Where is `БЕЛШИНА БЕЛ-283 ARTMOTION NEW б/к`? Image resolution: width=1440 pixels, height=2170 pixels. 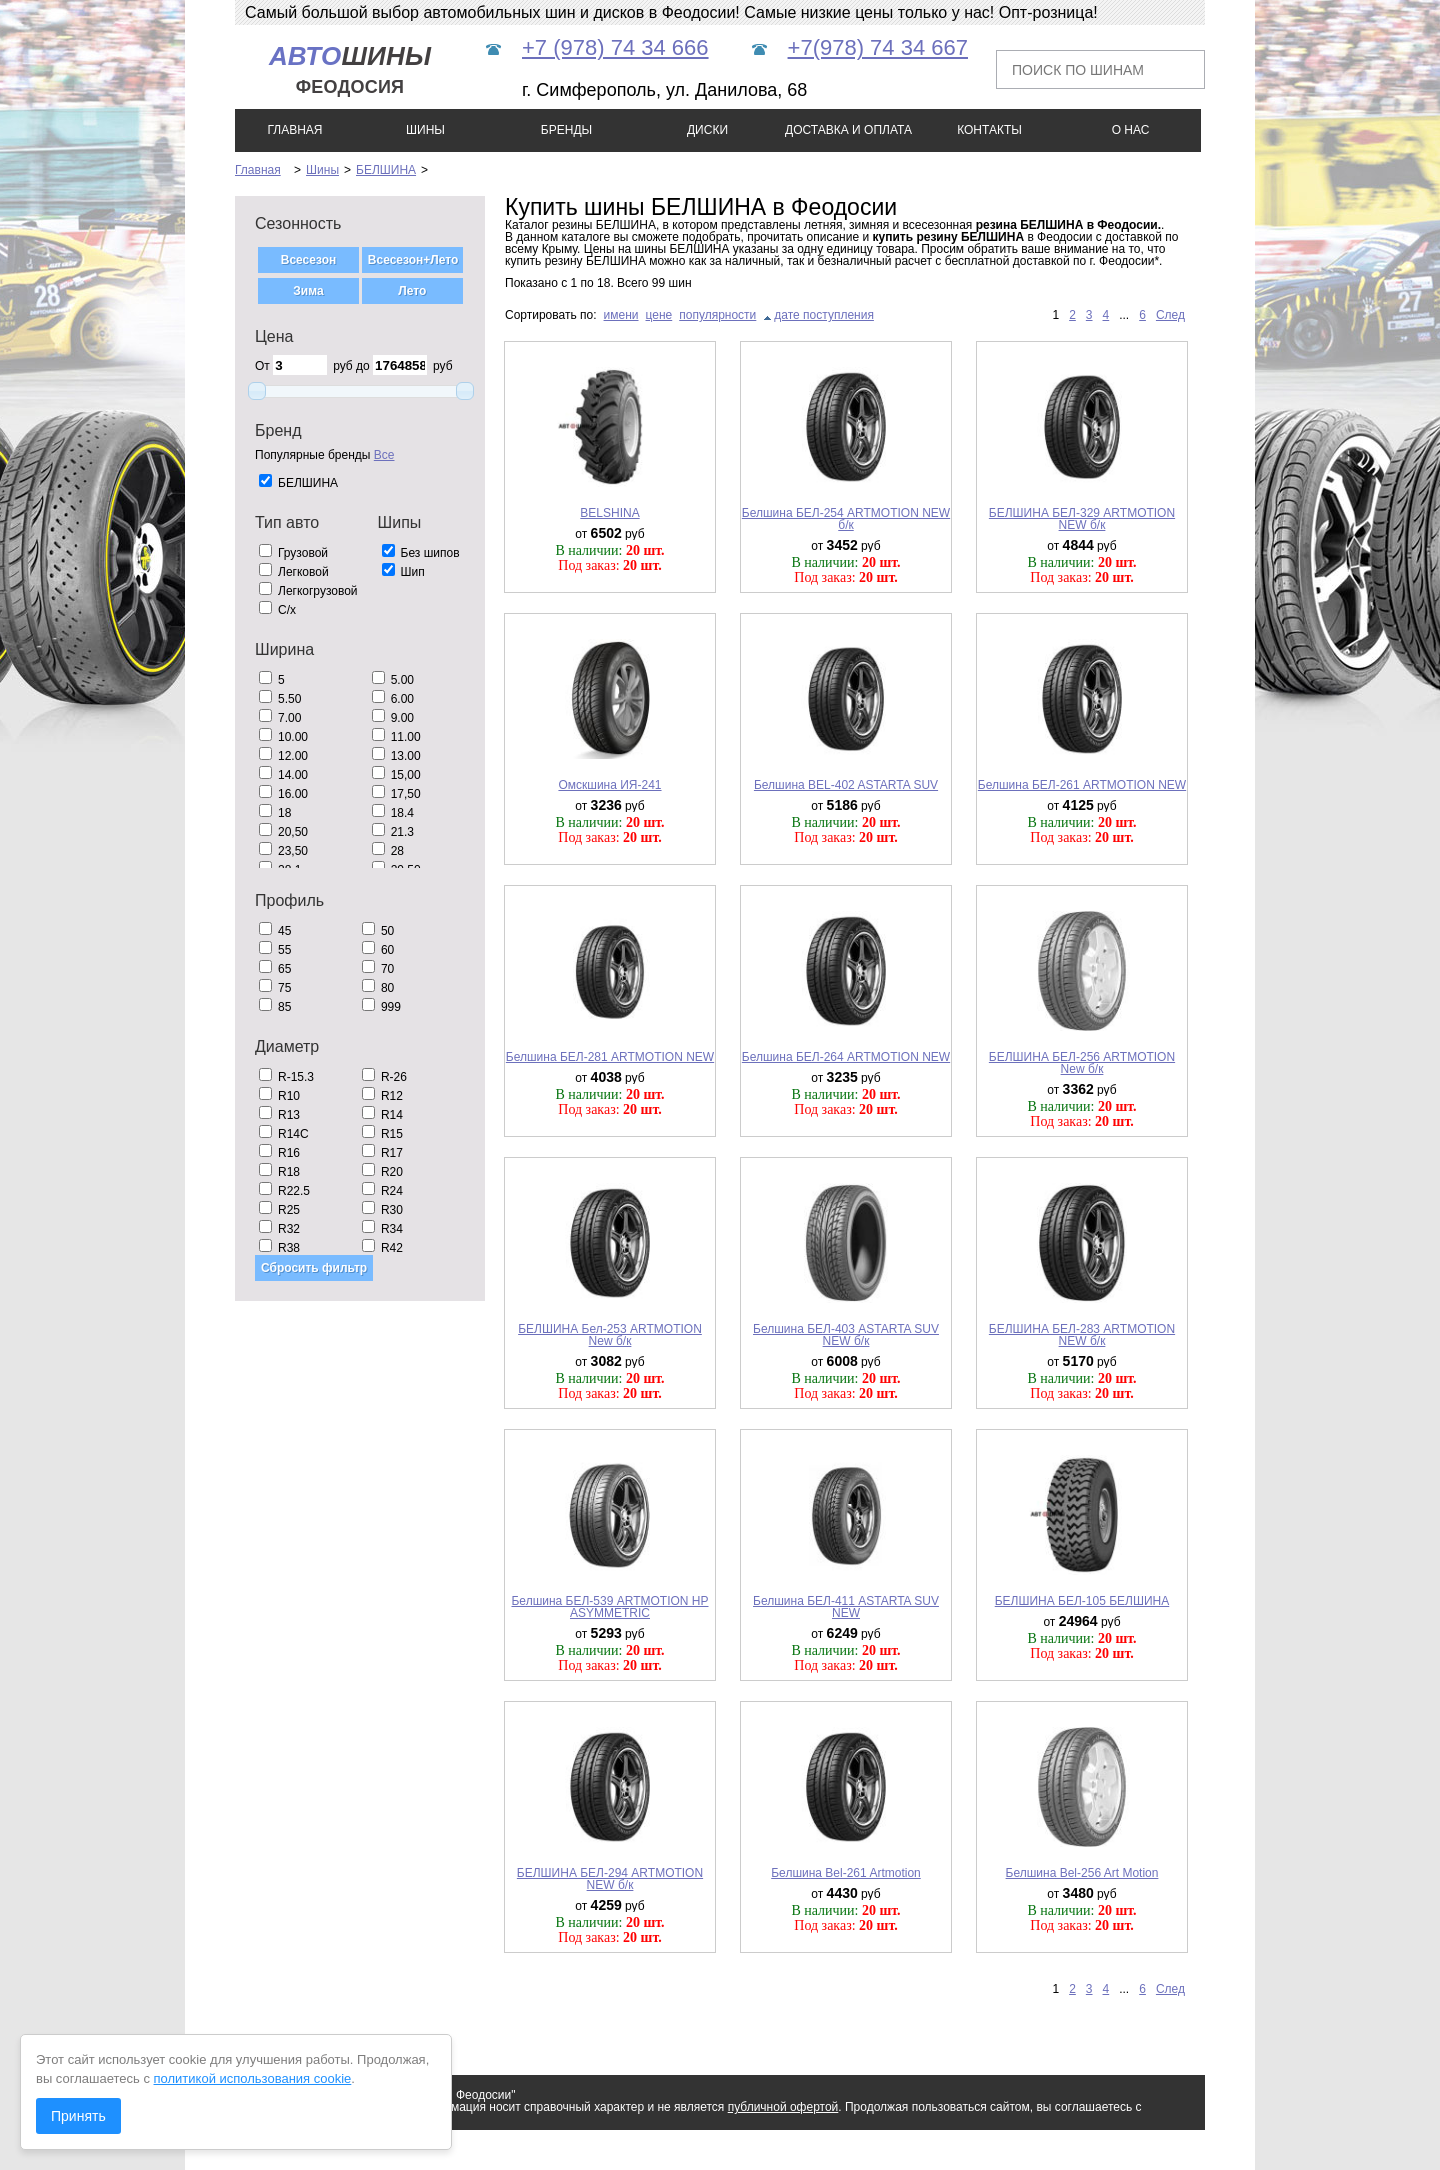 БЕЛШИНА БЕЛ-283 ARTMOTION NEW б/к is located at coordinates (1082, 1335).